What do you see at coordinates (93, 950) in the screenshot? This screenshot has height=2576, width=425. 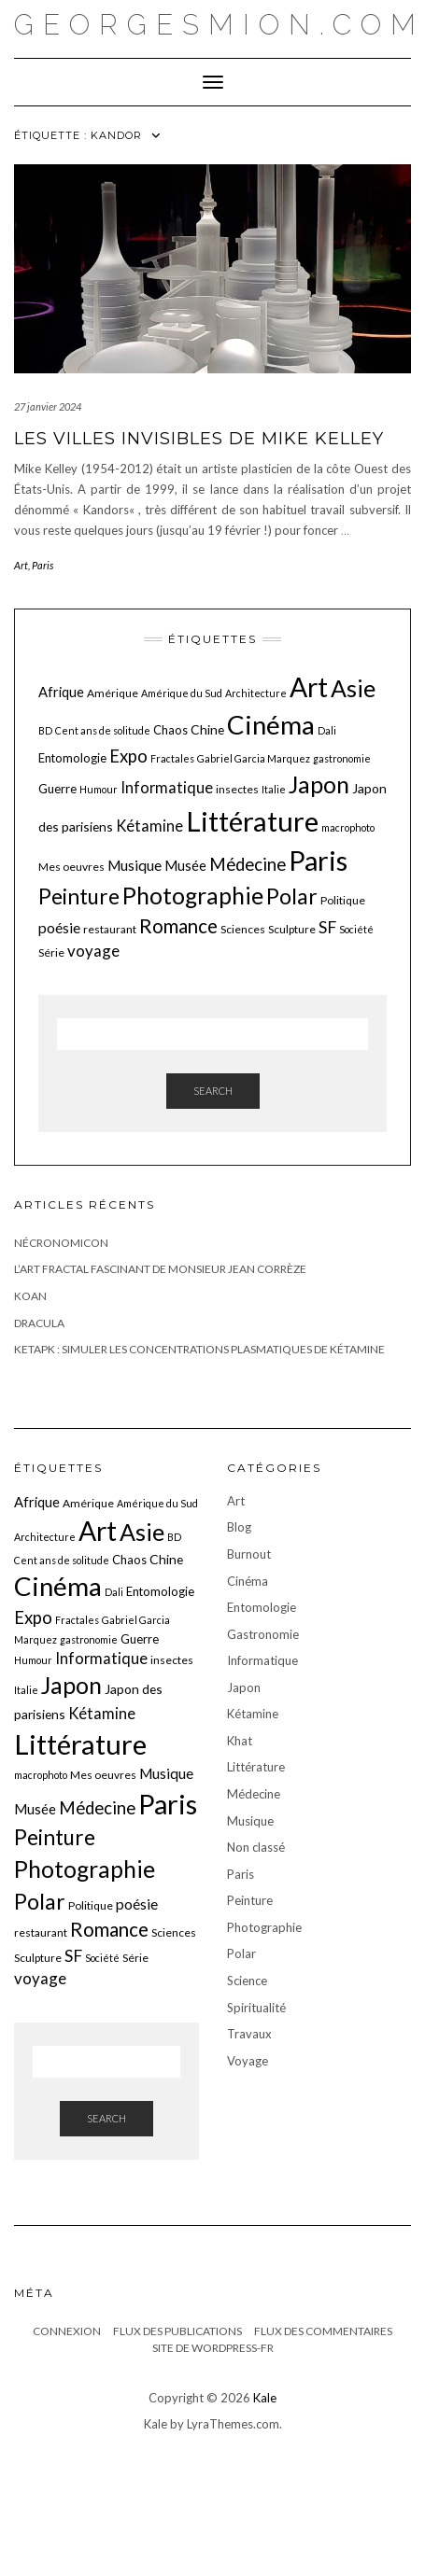 I see `voyage [voyage (12 éléments)]` at bounding box center [93, 950].